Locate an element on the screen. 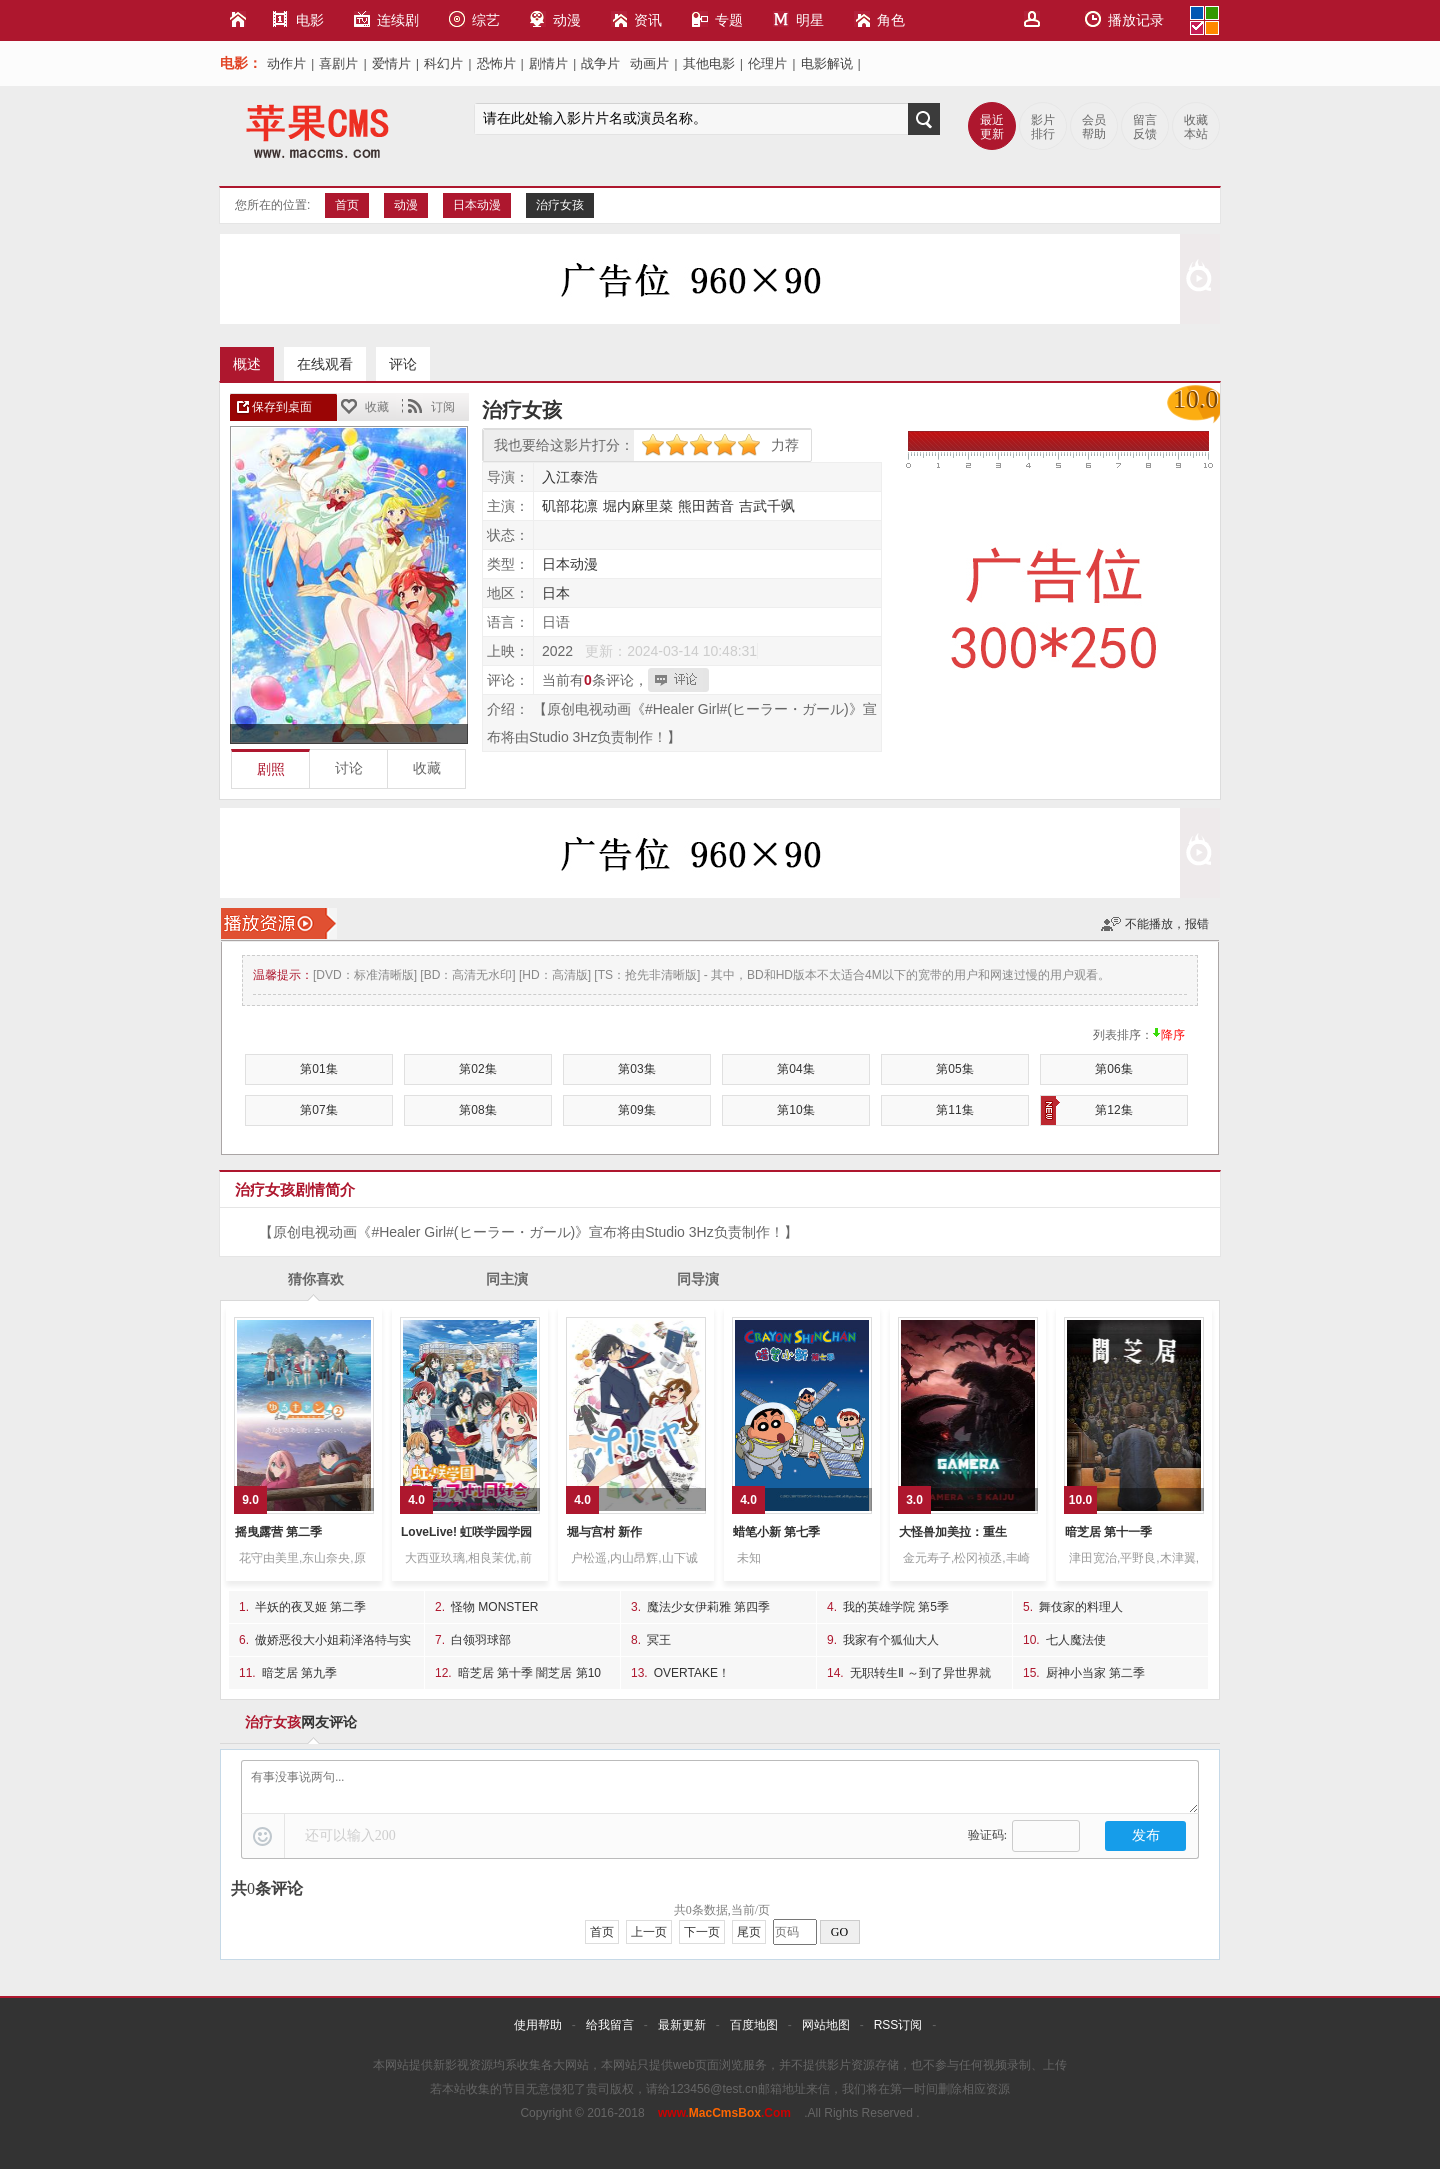 Image resolution: width=1440 pixels, height=2169 pixels. 专题 is located at coordinates (717, 19).